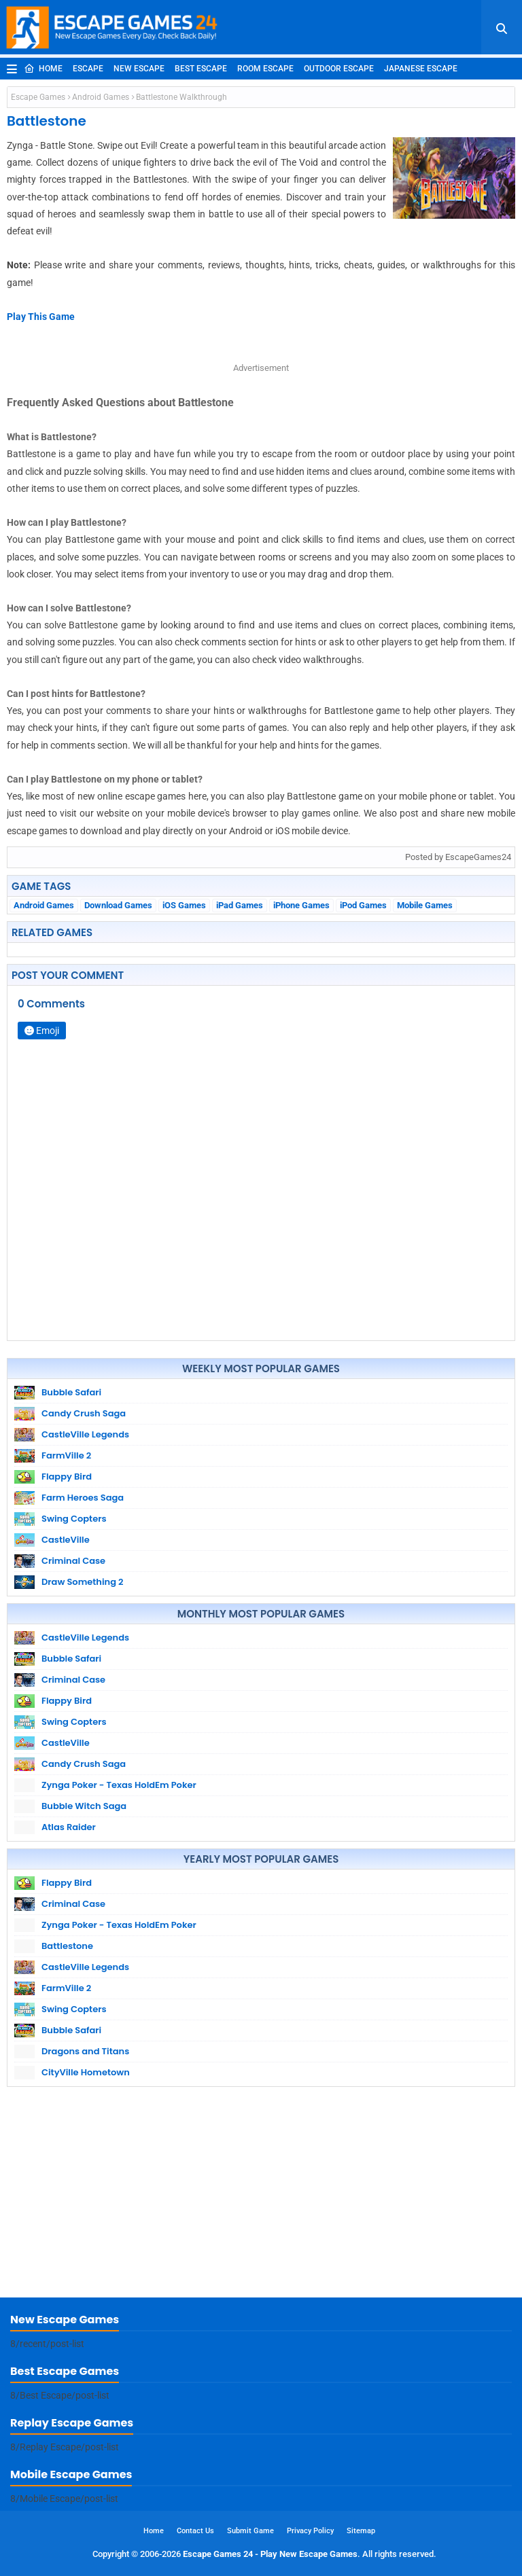 This screenshot has width=522, height=2576. I want to click on iPhone Games, so click(301, 905).